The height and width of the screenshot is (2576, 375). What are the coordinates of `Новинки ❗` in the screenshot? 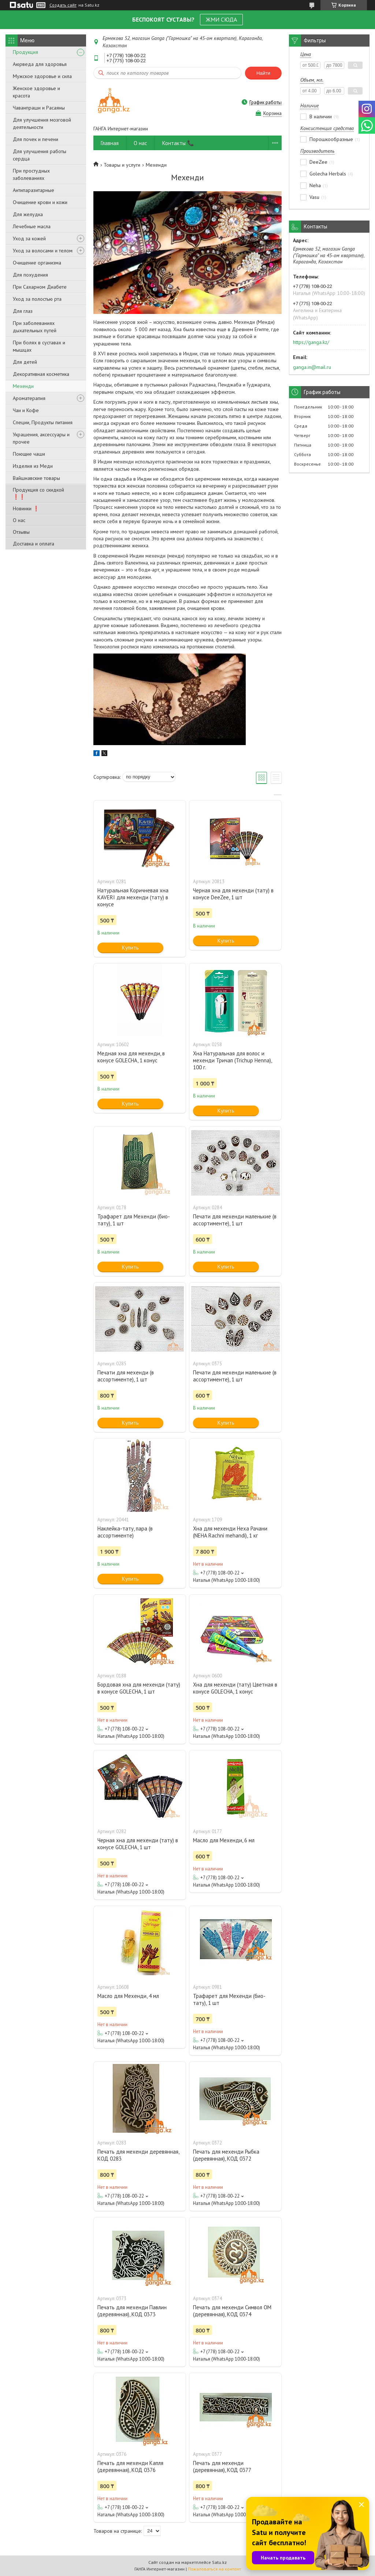 It's located at (26, 508).